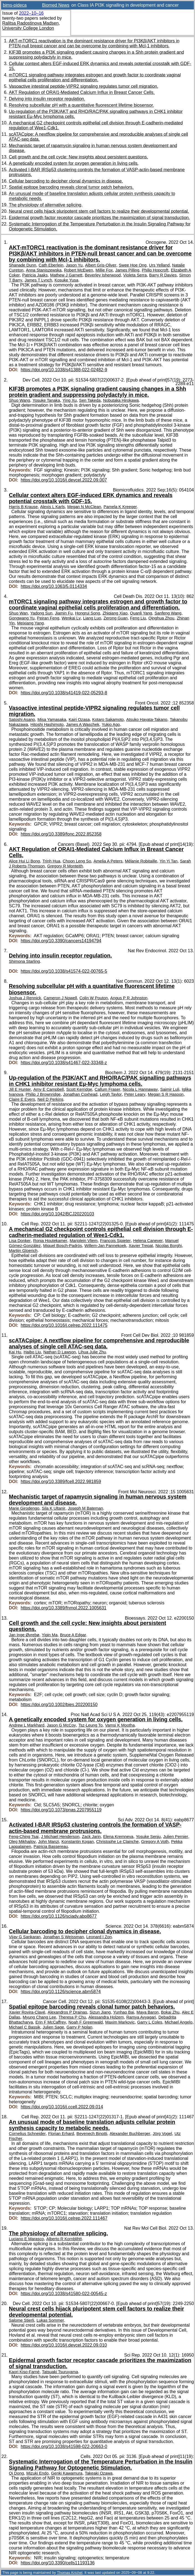  Describe the element at coordinates (74, 163) in the screenshot. I see `A genetically encoded system for oxygen generation in living cells.` at that location.